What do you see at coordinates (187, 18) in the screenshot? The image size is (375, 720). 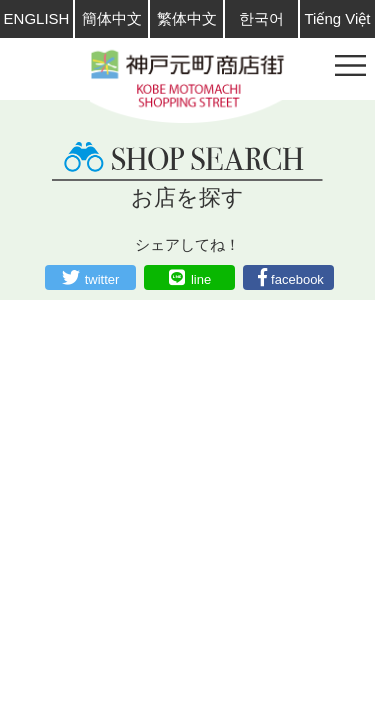 I see `繁体中文` at bounding box center [187, 18].